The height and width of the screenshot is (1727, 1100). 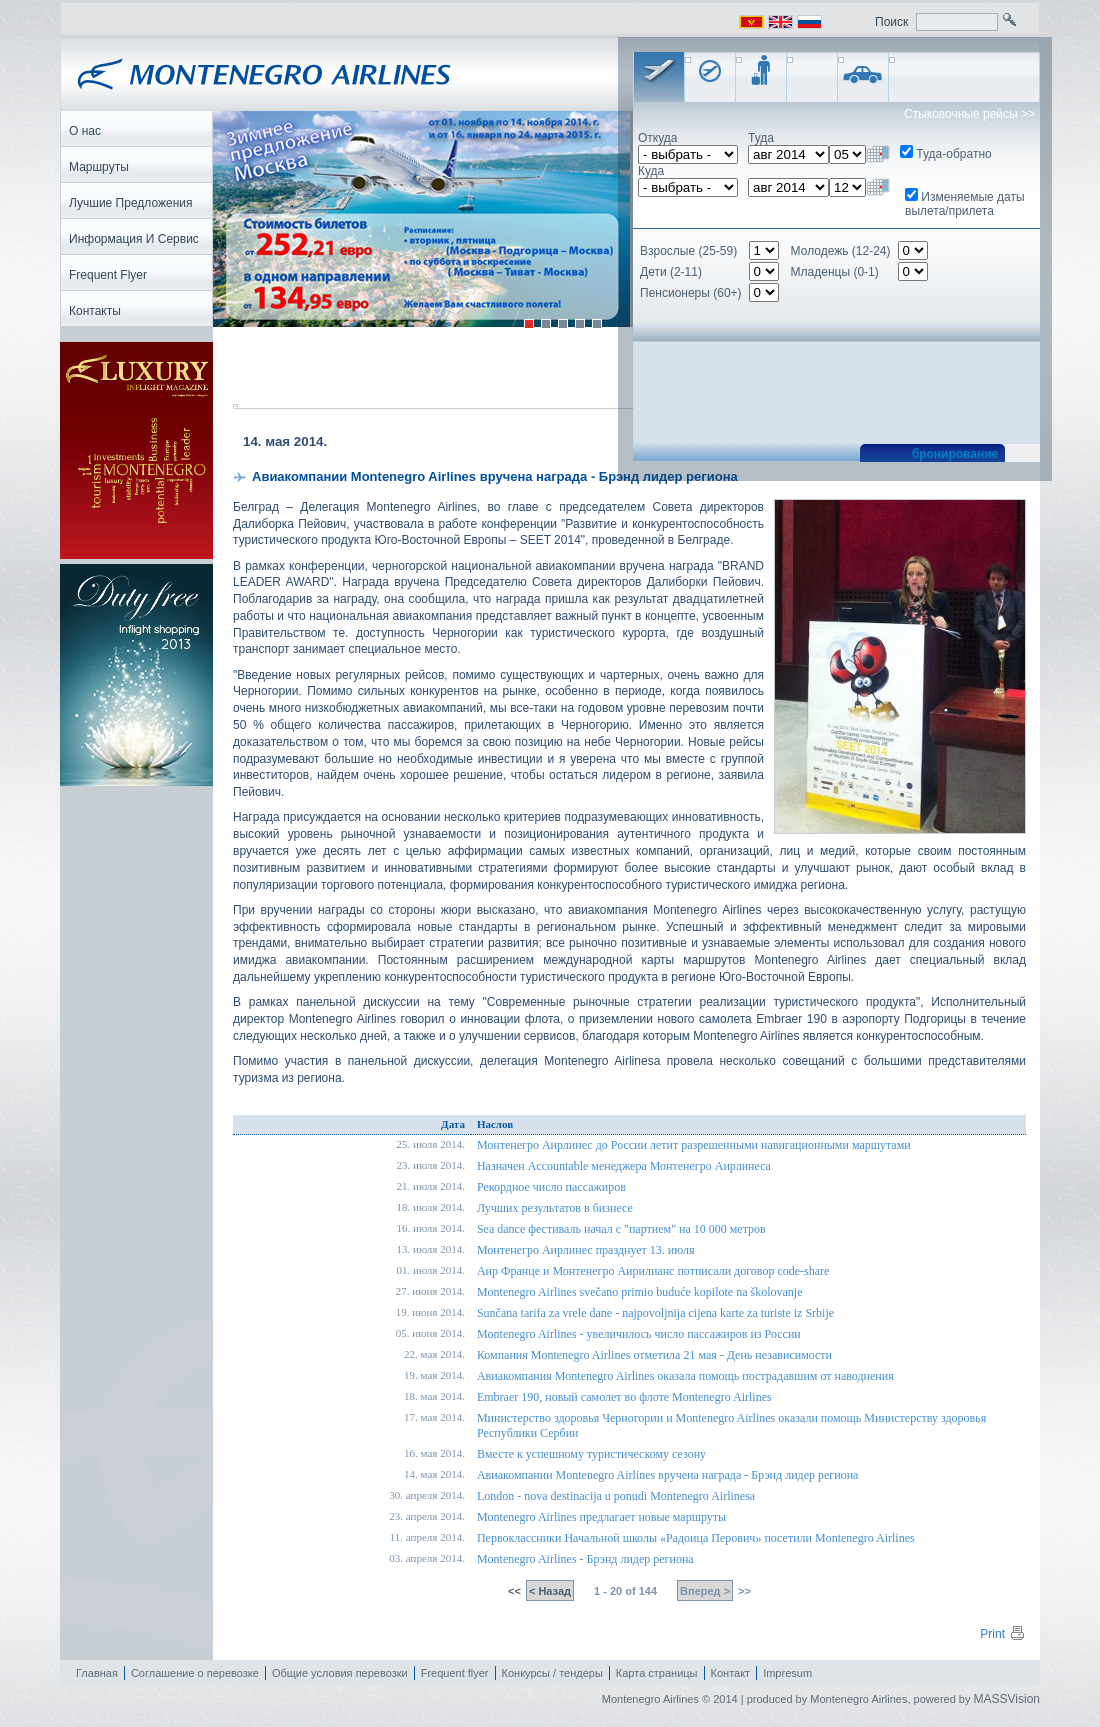 What do you see at coordinates (624, 1167) in the screenshot?
I see `Назначен Accountable менеджера Монтенегро Аирлинеса` at bounding box center [624, 1167].